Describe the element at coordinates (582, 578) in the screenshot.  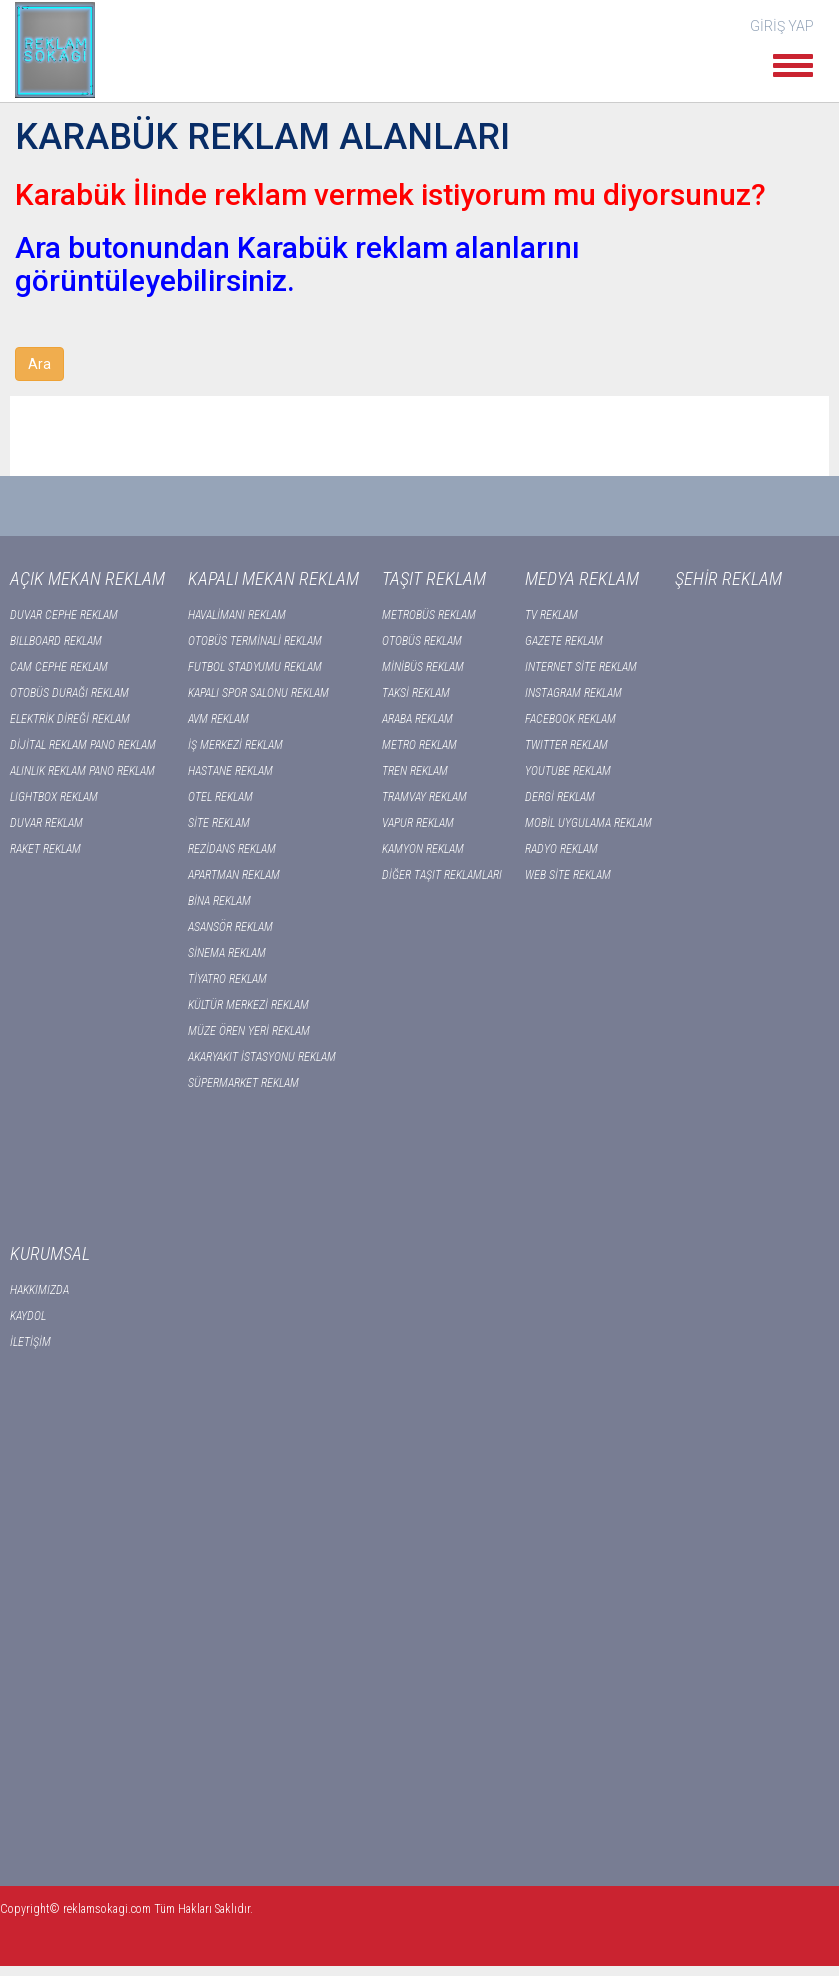
I see `MEDYA REKLAM` at that location.